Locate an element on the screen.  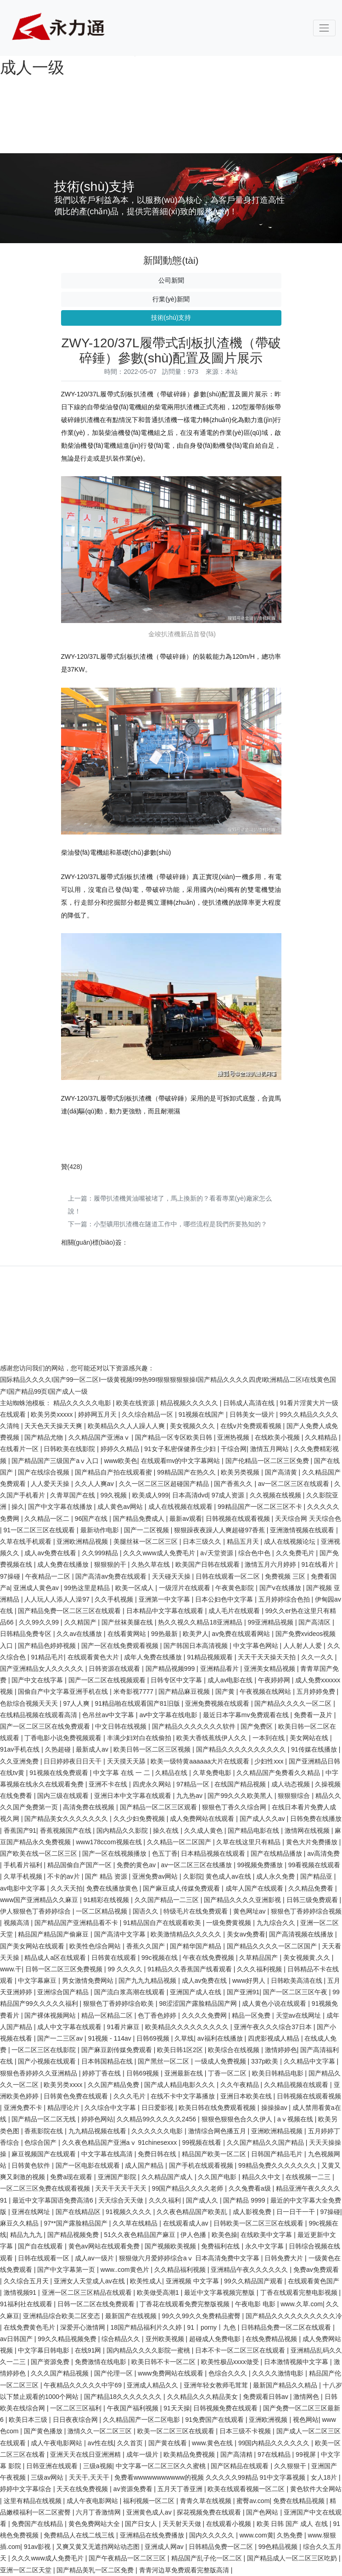
美腿丝袜一区二区三区 is located at coordinates (146, 1541).